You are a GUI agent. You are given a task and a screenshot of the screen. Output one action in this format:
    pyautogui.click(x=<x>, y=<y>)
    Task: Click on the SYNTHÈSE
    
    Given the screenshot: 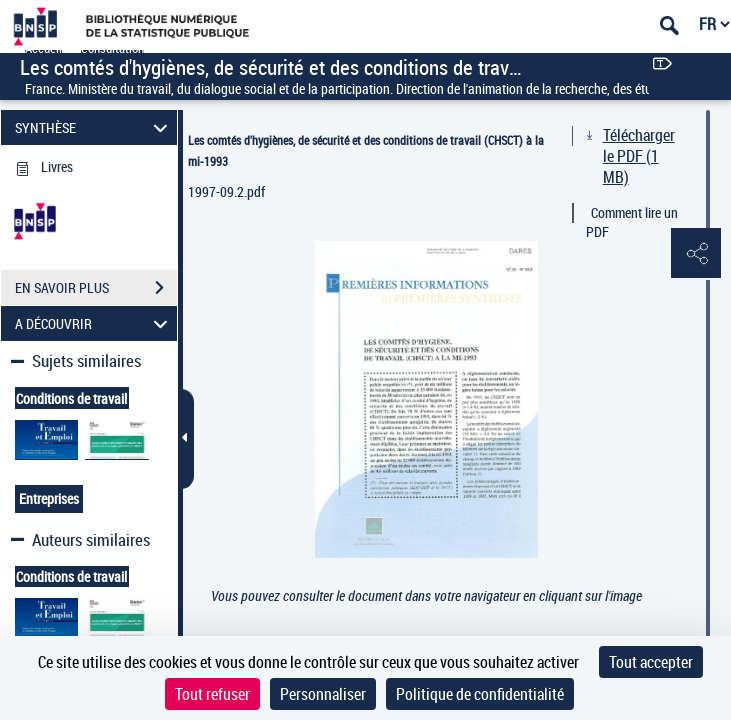 What is the action you would take?
    pyautogui.click(x=94, y=127)
    